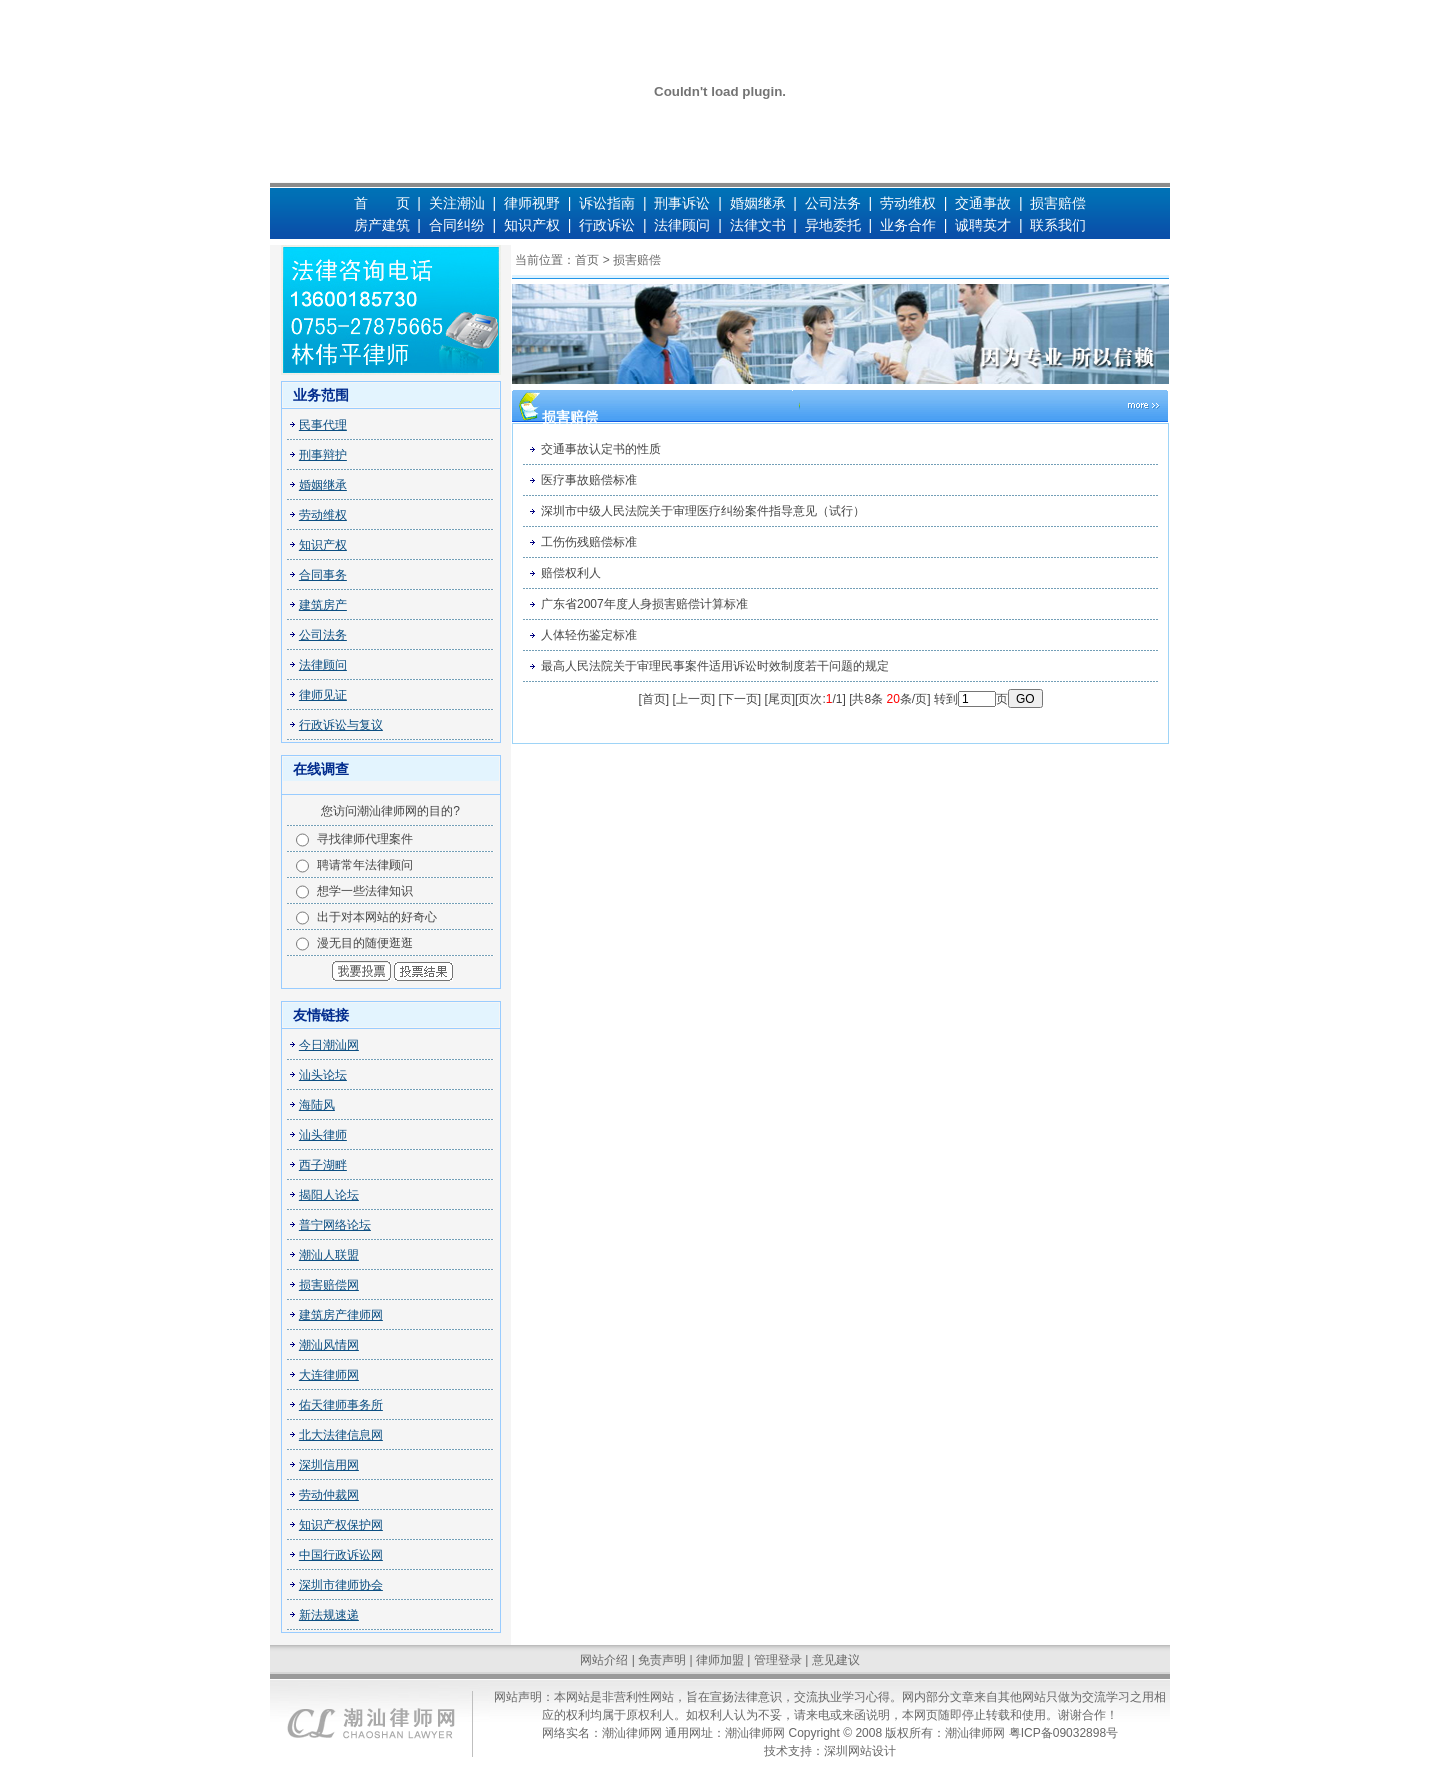 Image resolution: width=1440 pixels, height=1768 pixels. I want to click on 普宁网络论坛, so click(335, 1225).